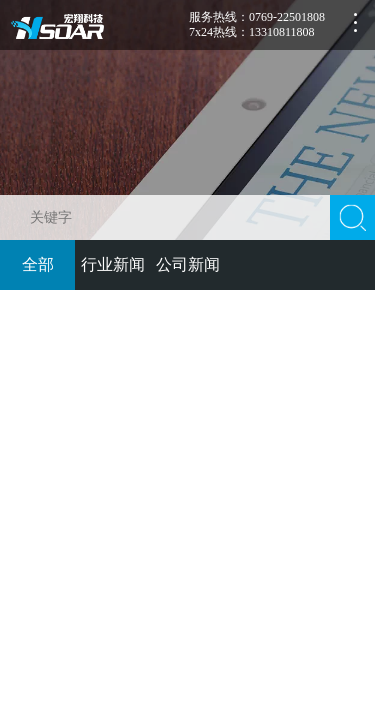 Image resolution: width=375 pixels, height=720 pixels. What do you see at coordinates (188, 264) in the screenshot?
I see `公司新闻` at bounding box center [188, 264].